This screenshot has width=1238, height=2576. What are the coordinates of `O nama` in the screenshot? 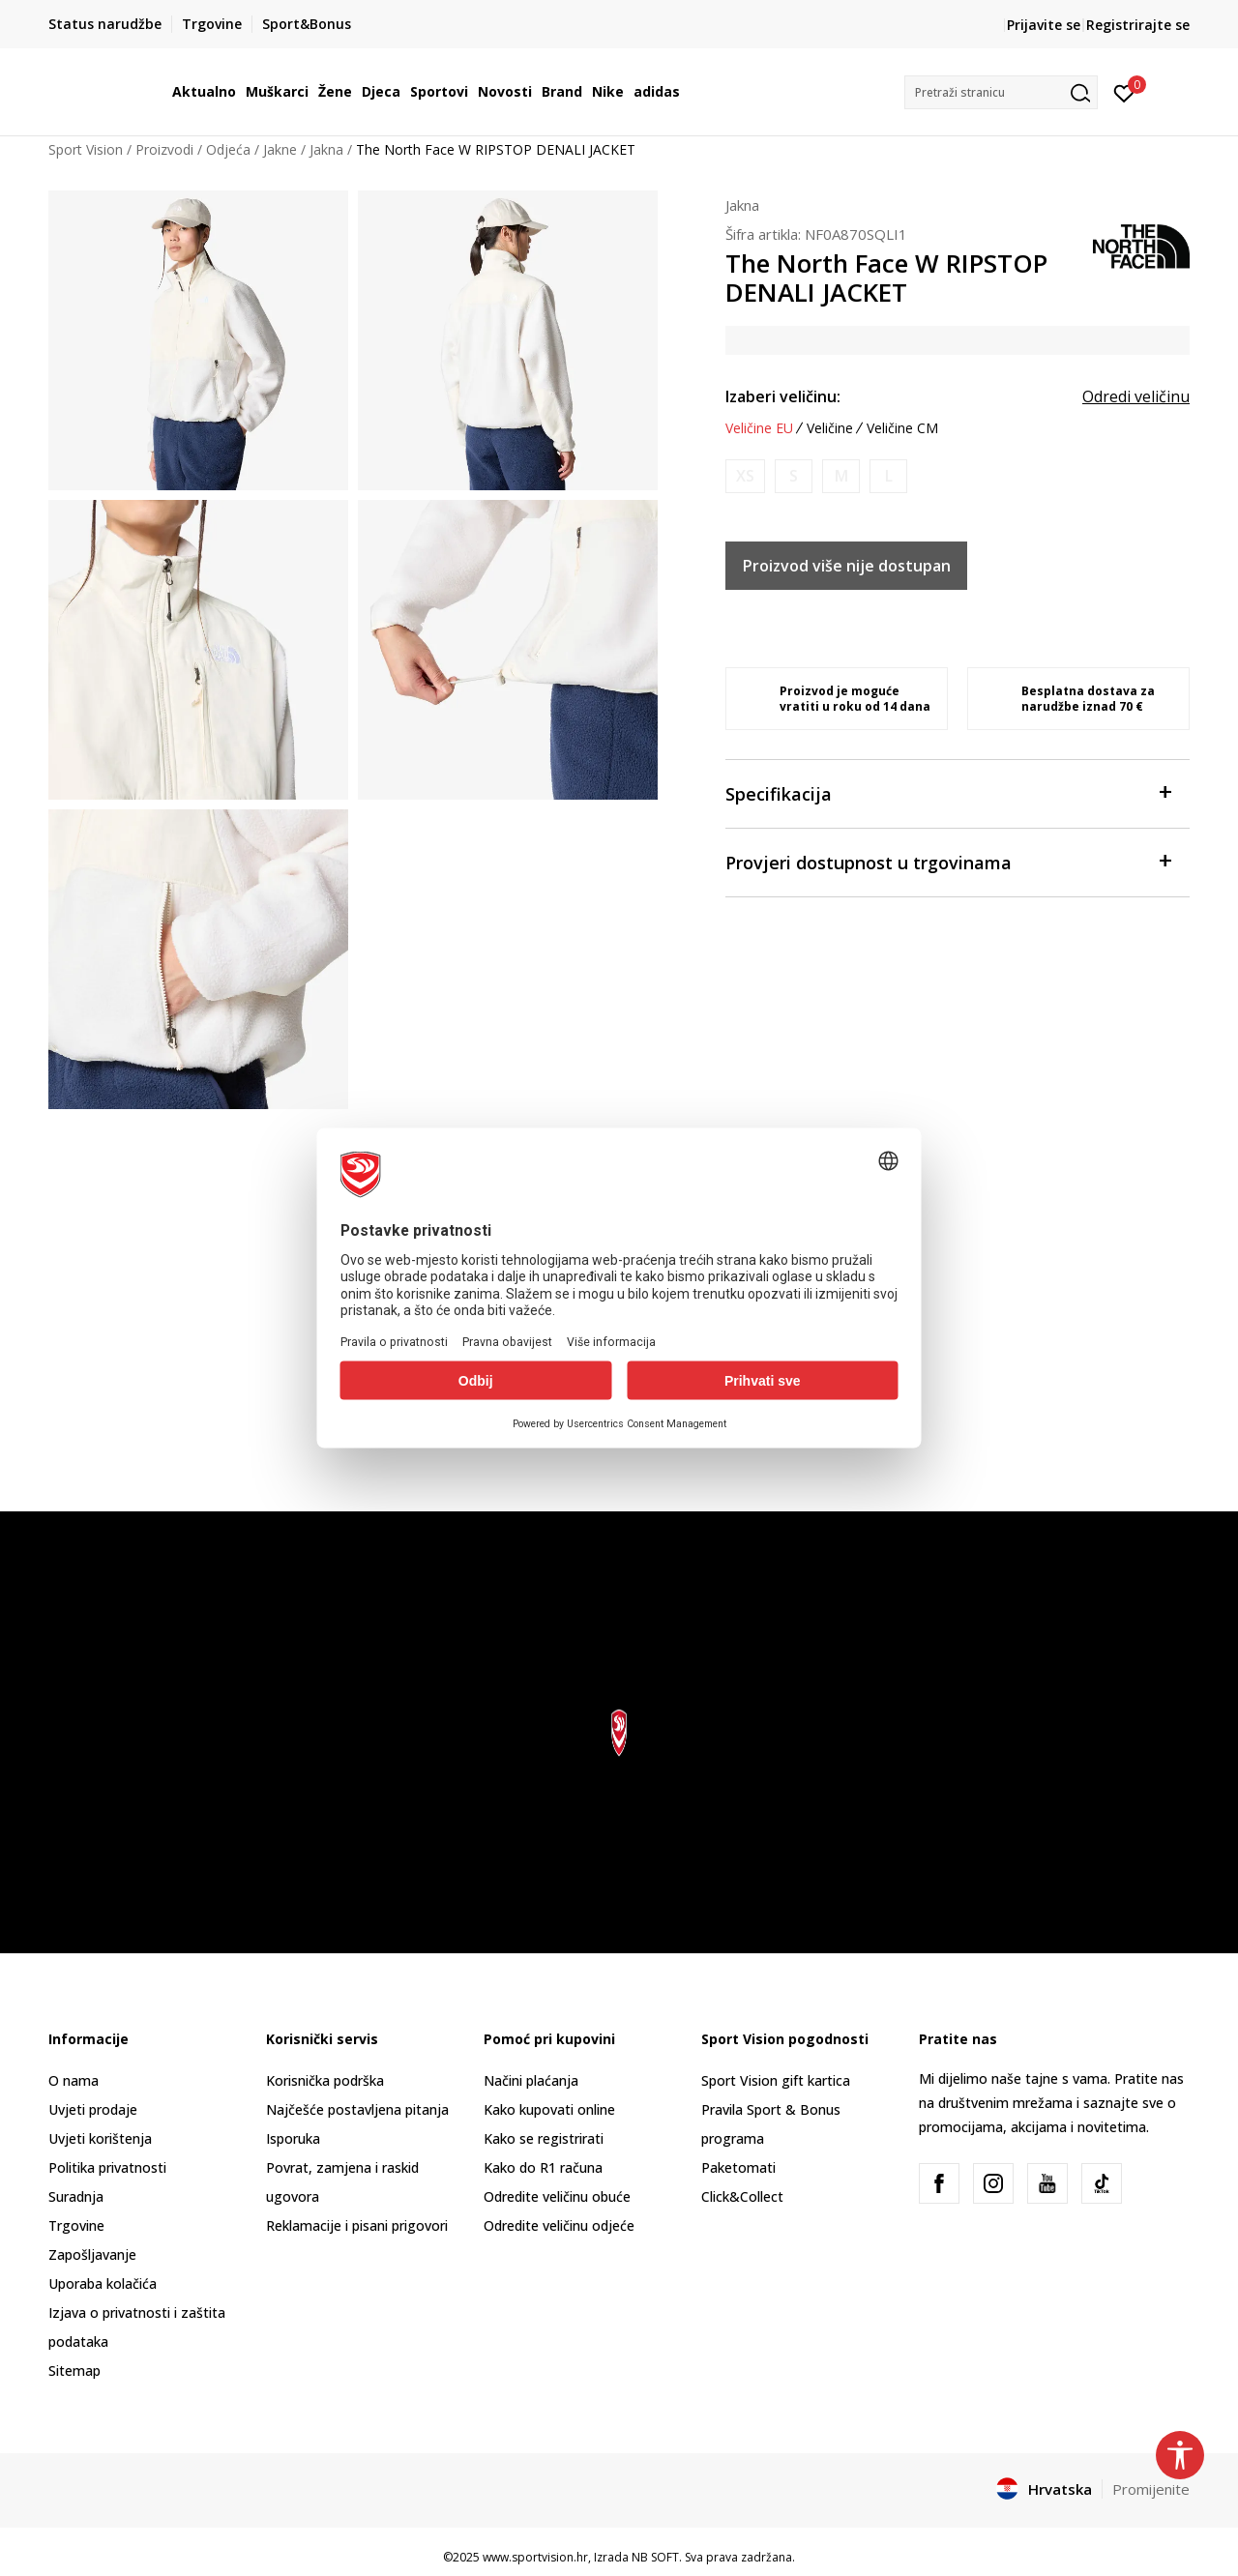 It's located at (73, 2080).